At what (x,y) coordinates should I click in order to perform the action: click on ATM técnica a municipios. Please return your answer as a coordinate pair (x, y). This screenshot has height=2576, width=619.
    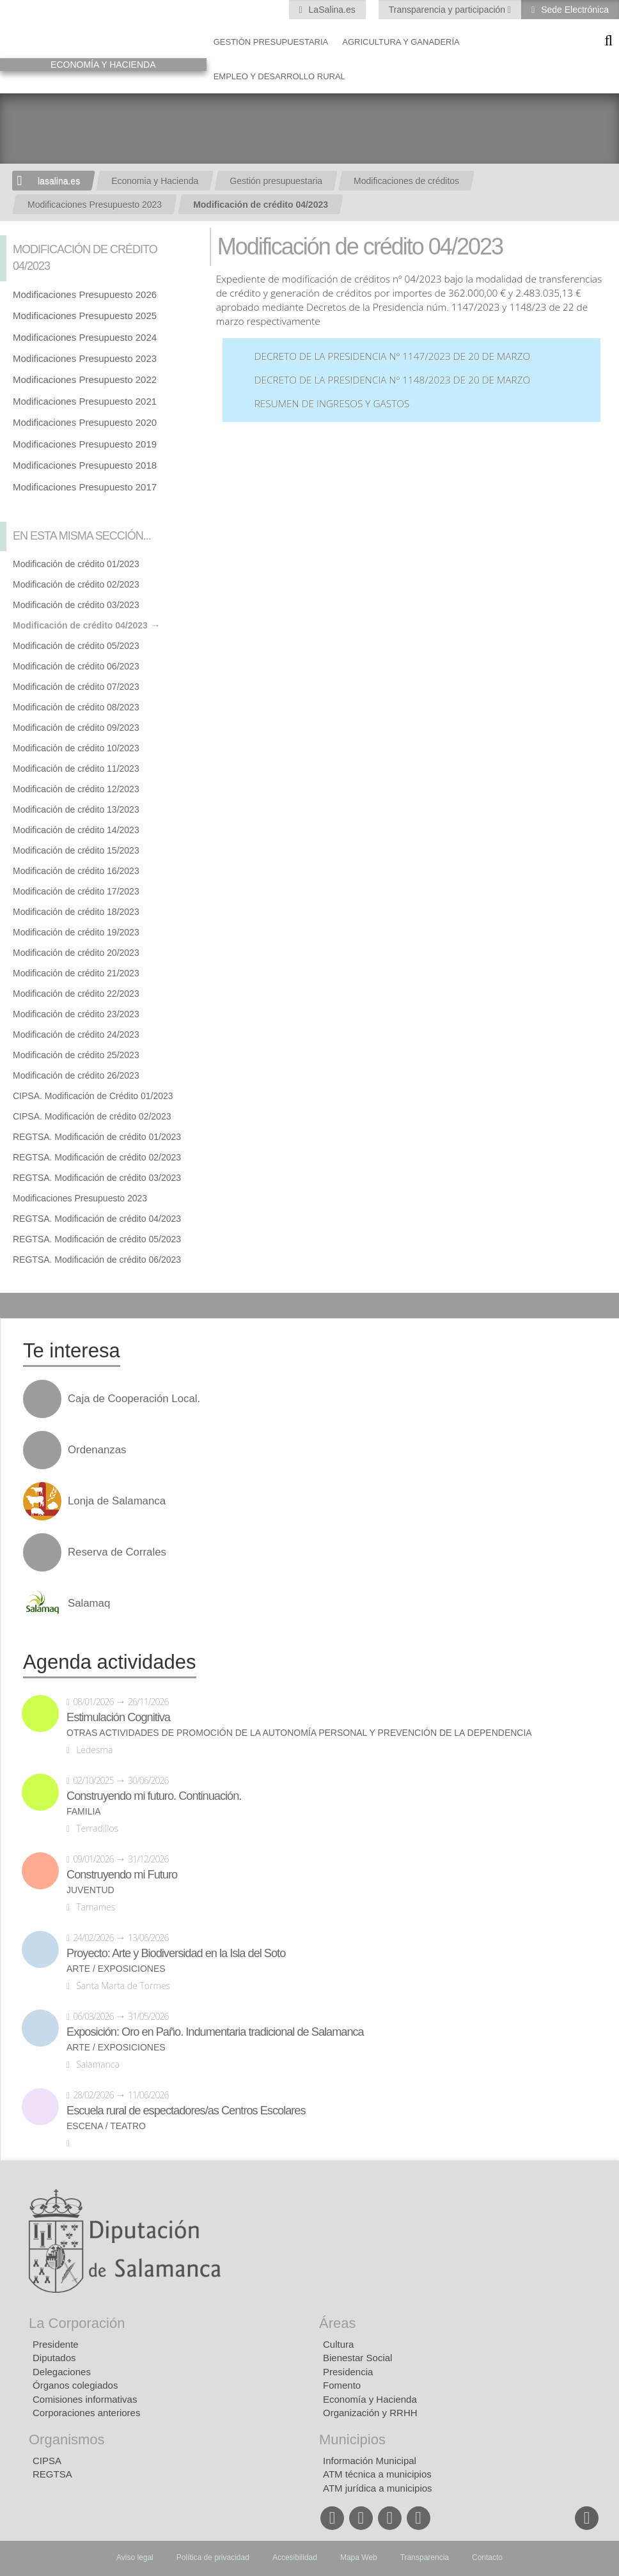
    Looking at the image, I should click on (377, 2474).